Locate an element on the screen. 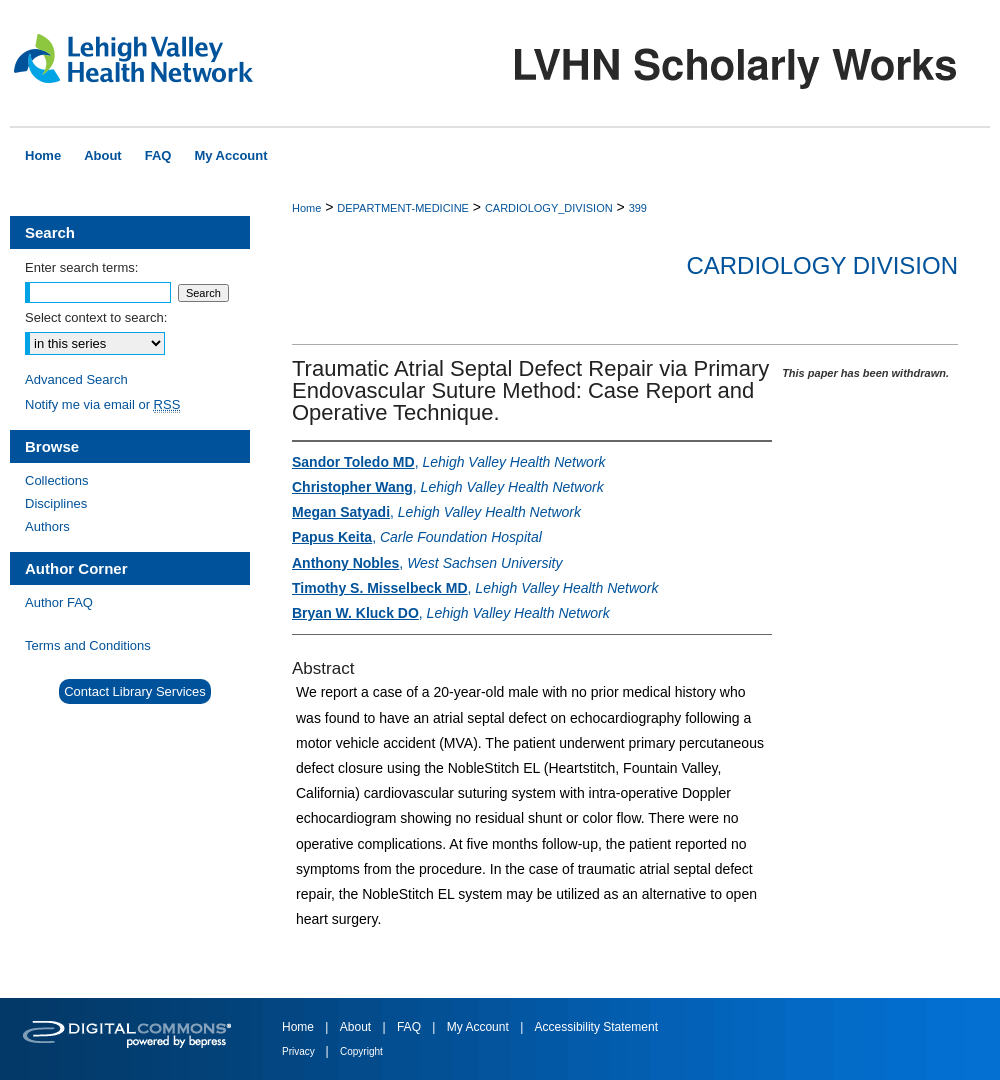 The height and width of the screenshot is (1080, 1000). 399 is located at coordinates (638, 208).